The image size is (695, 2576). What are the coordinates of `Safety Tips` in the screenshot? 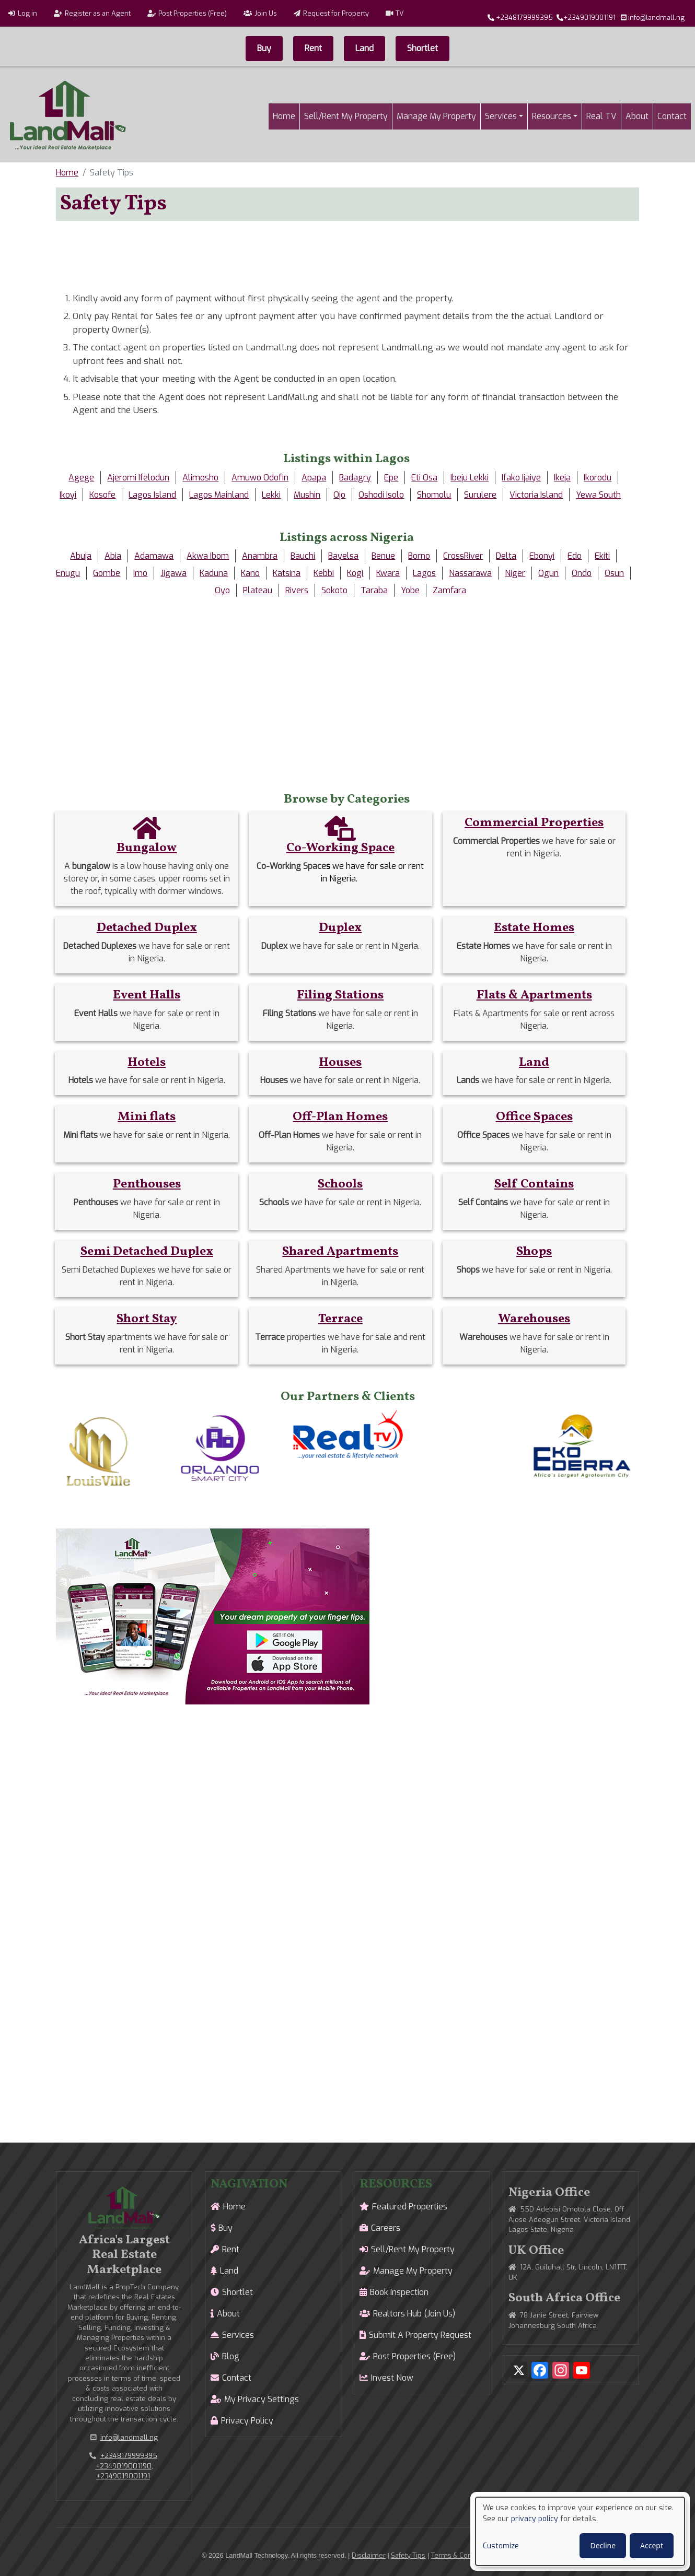 It's located at (408, 2555).